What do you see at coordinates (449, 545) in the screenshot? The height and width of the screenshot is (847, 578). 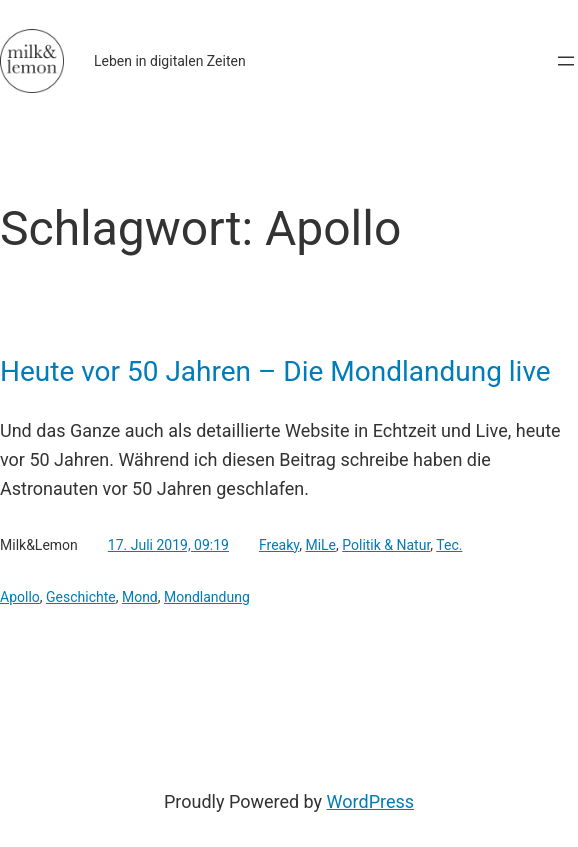 I see `Tec.` at bounding box center [449, 545].